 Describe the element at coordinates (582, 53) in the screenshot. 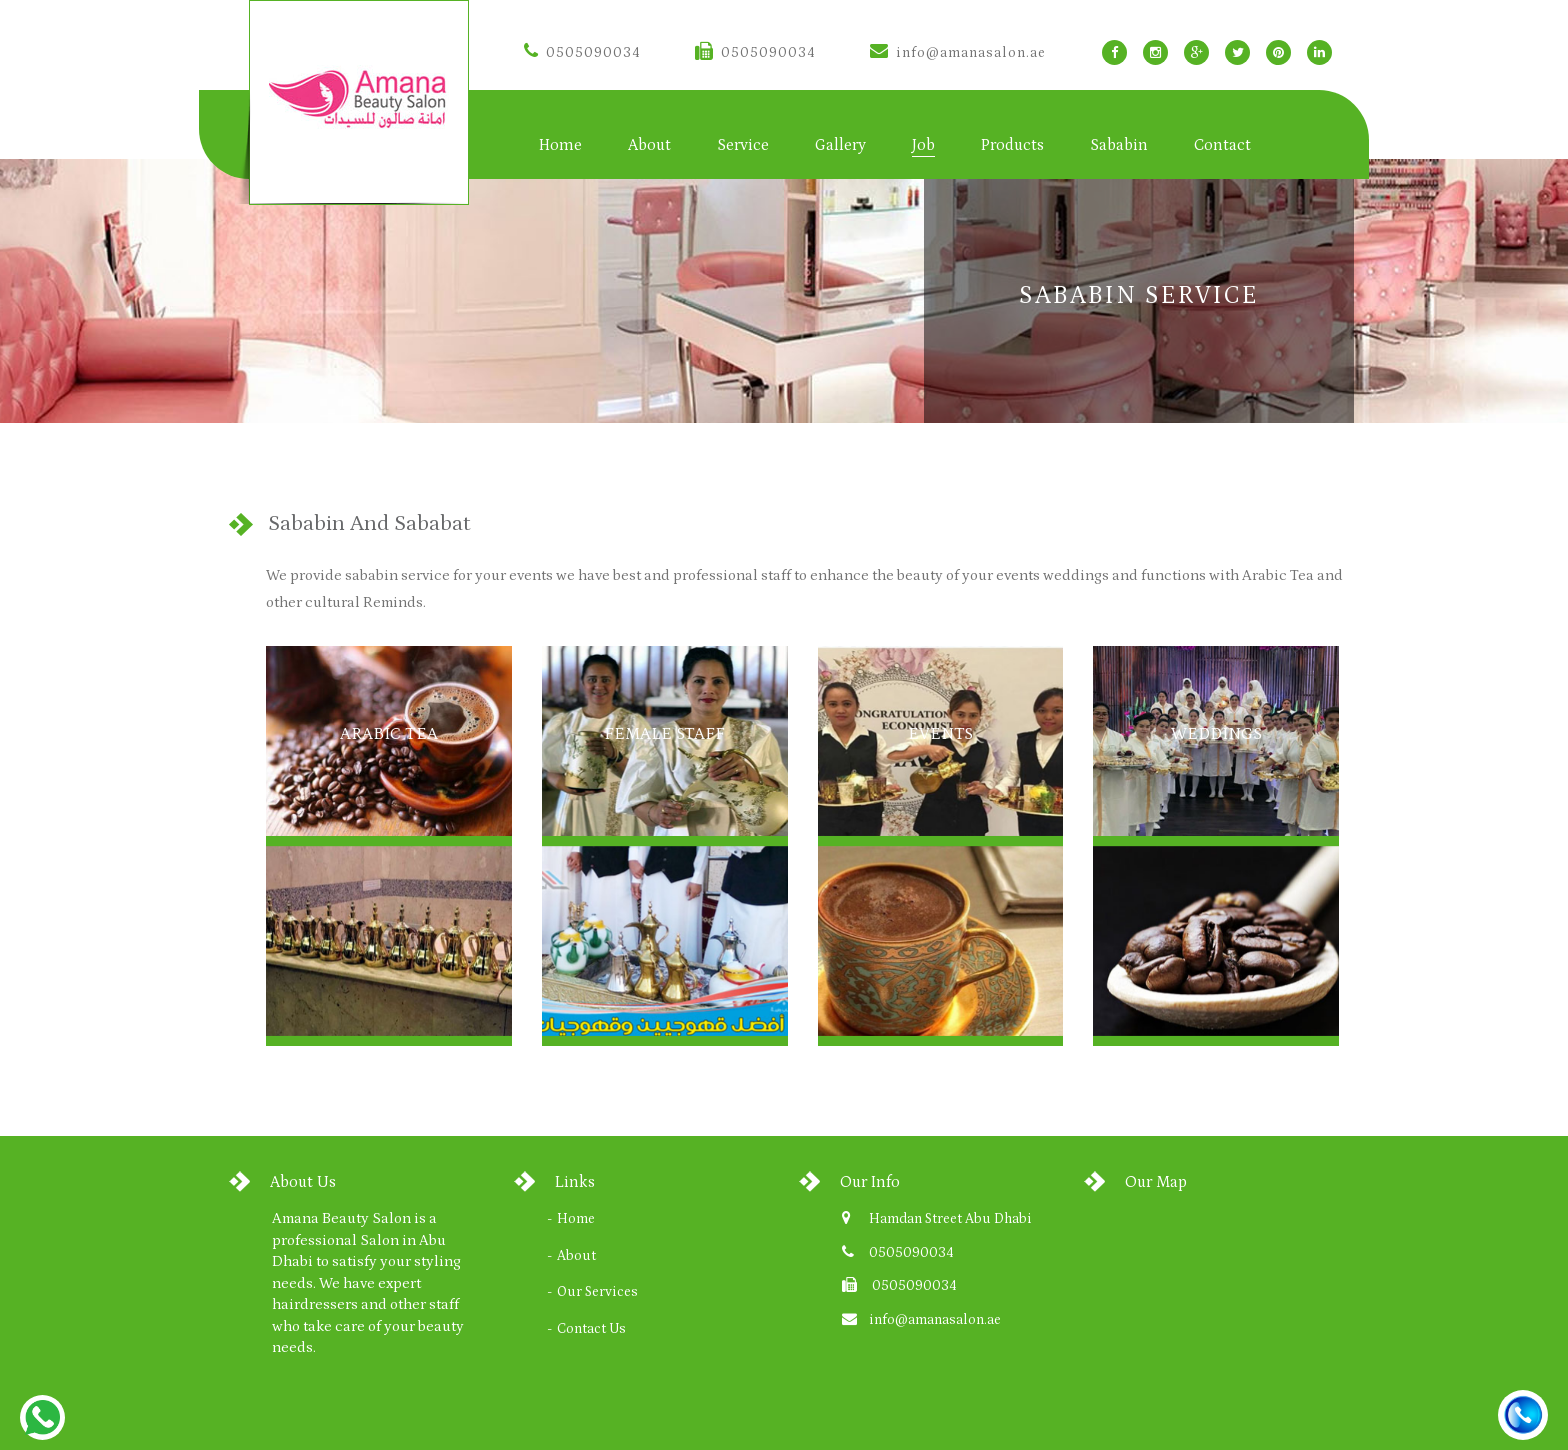

I see `0505090034` at that location.